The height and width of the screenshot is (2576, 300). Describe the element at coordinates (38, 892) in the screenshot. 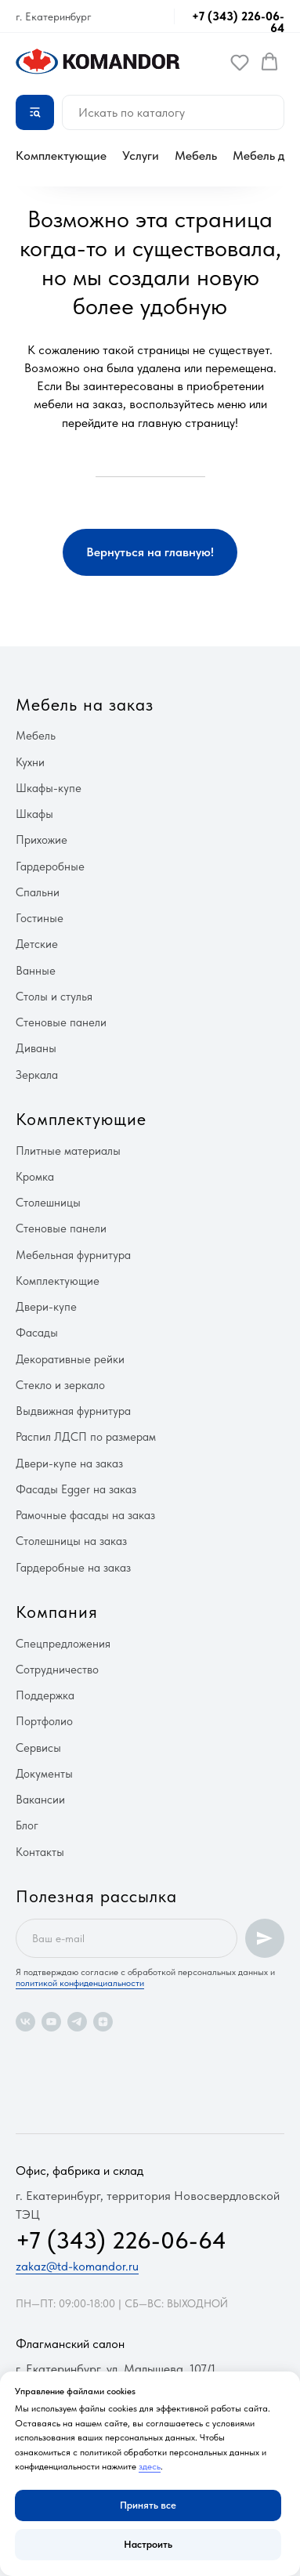

I see `Спальни` at that location.